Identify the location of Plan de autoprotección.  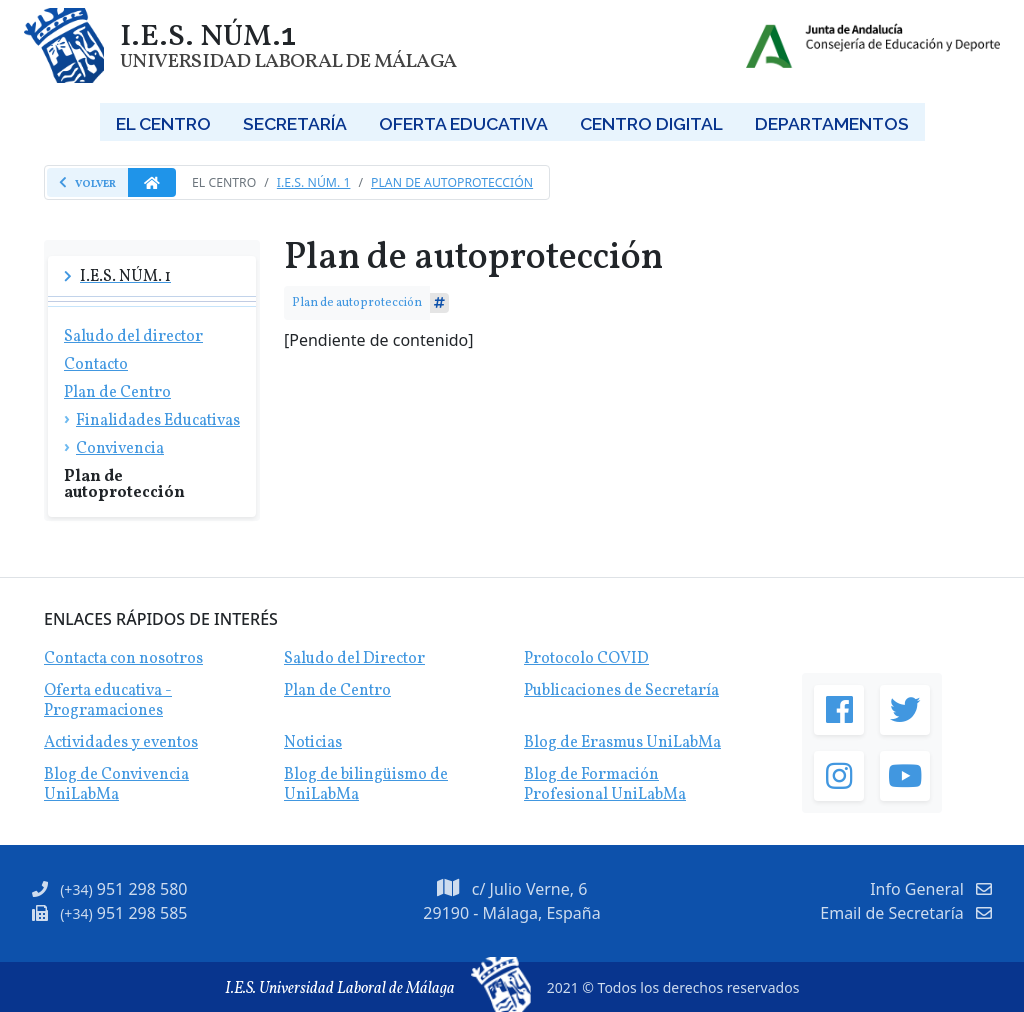
(452, 182).